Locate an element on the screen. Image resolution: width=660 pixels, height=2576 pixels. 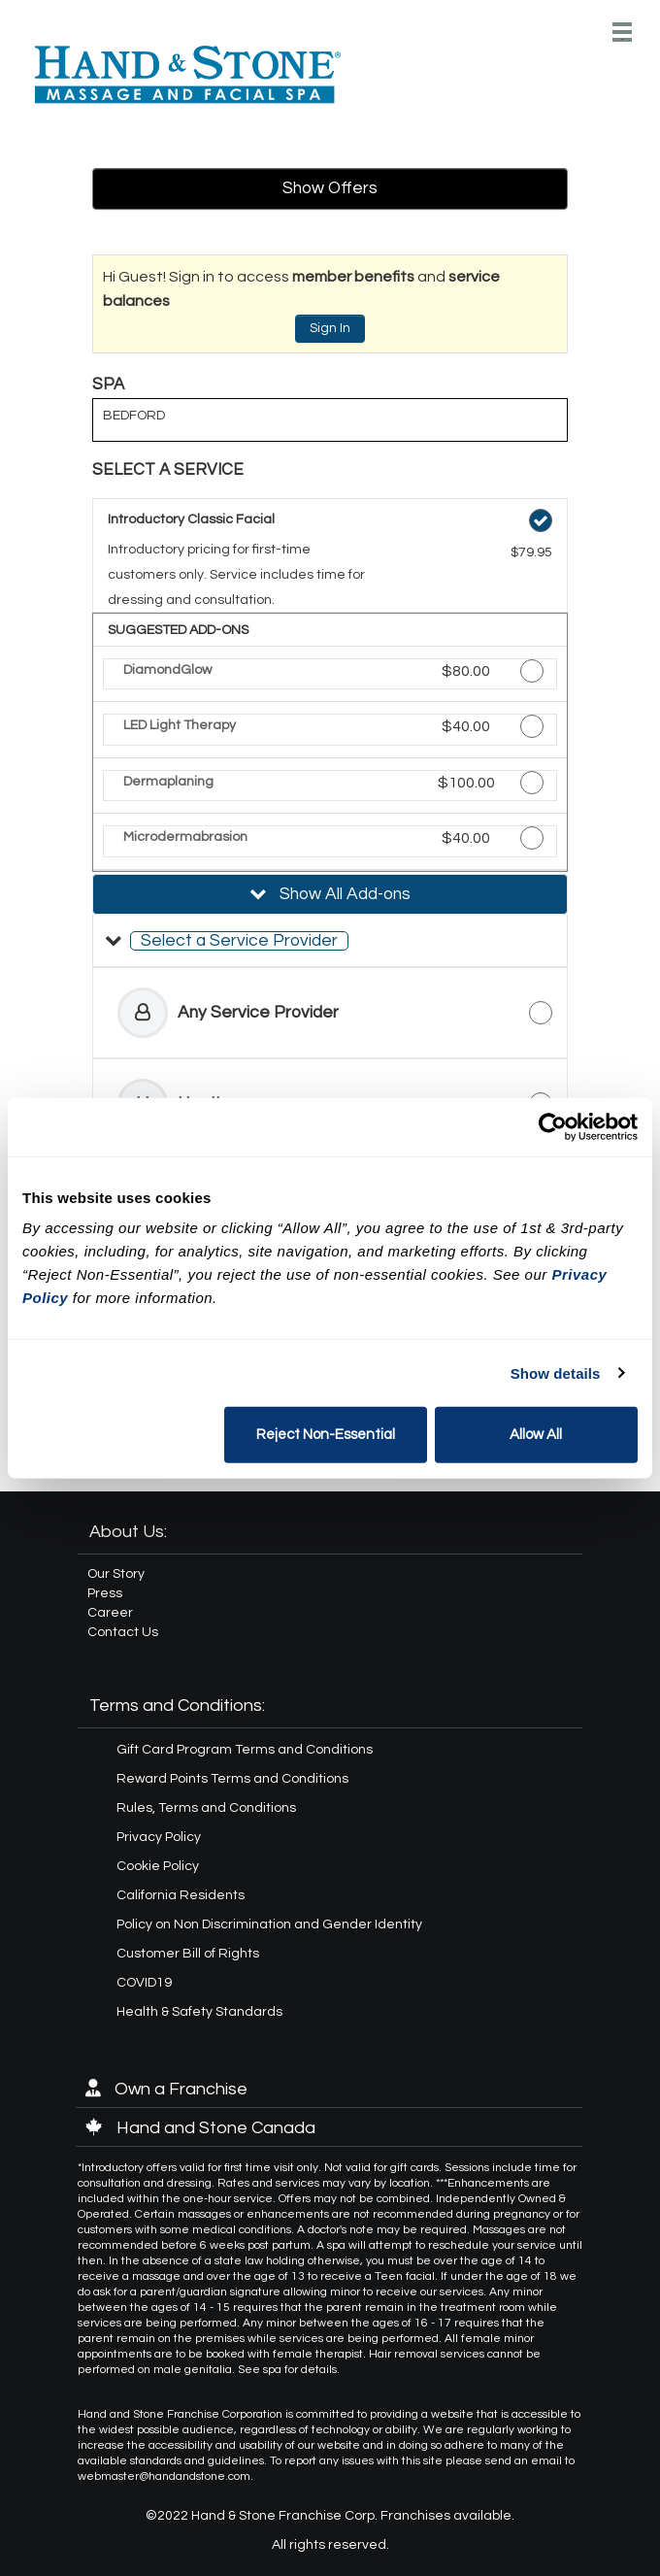
Policy on Non Discrimination and Gender Identity is located at coordinates (269, 1924).